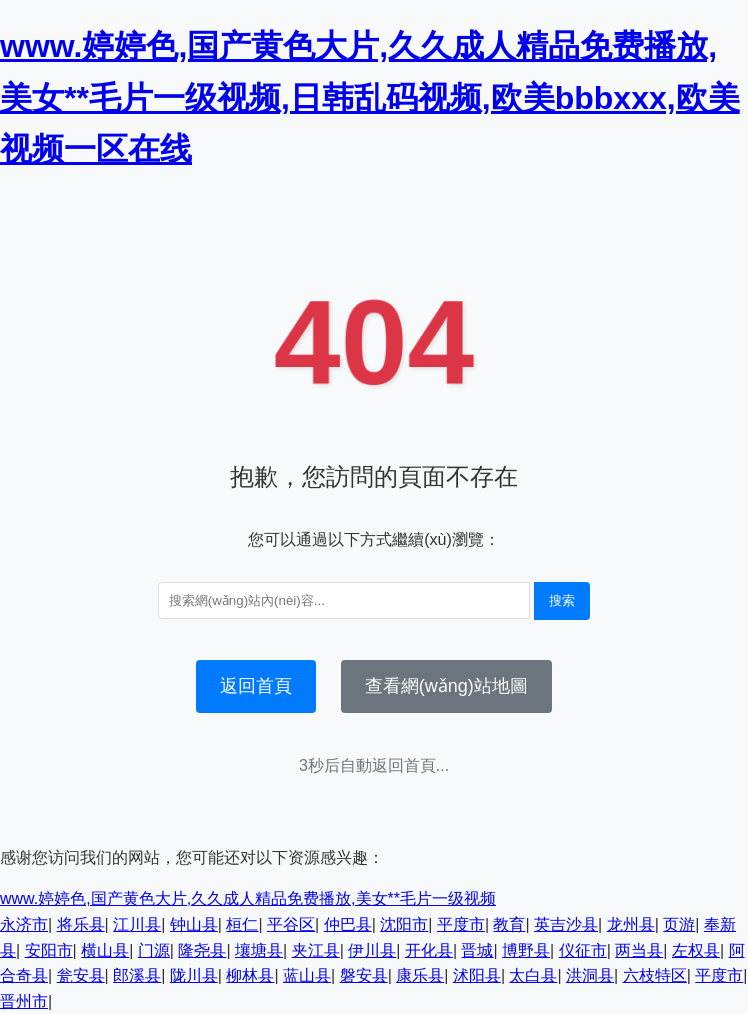 The width and height of the screenshot is (748, 1014). Describe the element at coordinates (307, 975) in the screenshot. I see `蓝山县` at that location.